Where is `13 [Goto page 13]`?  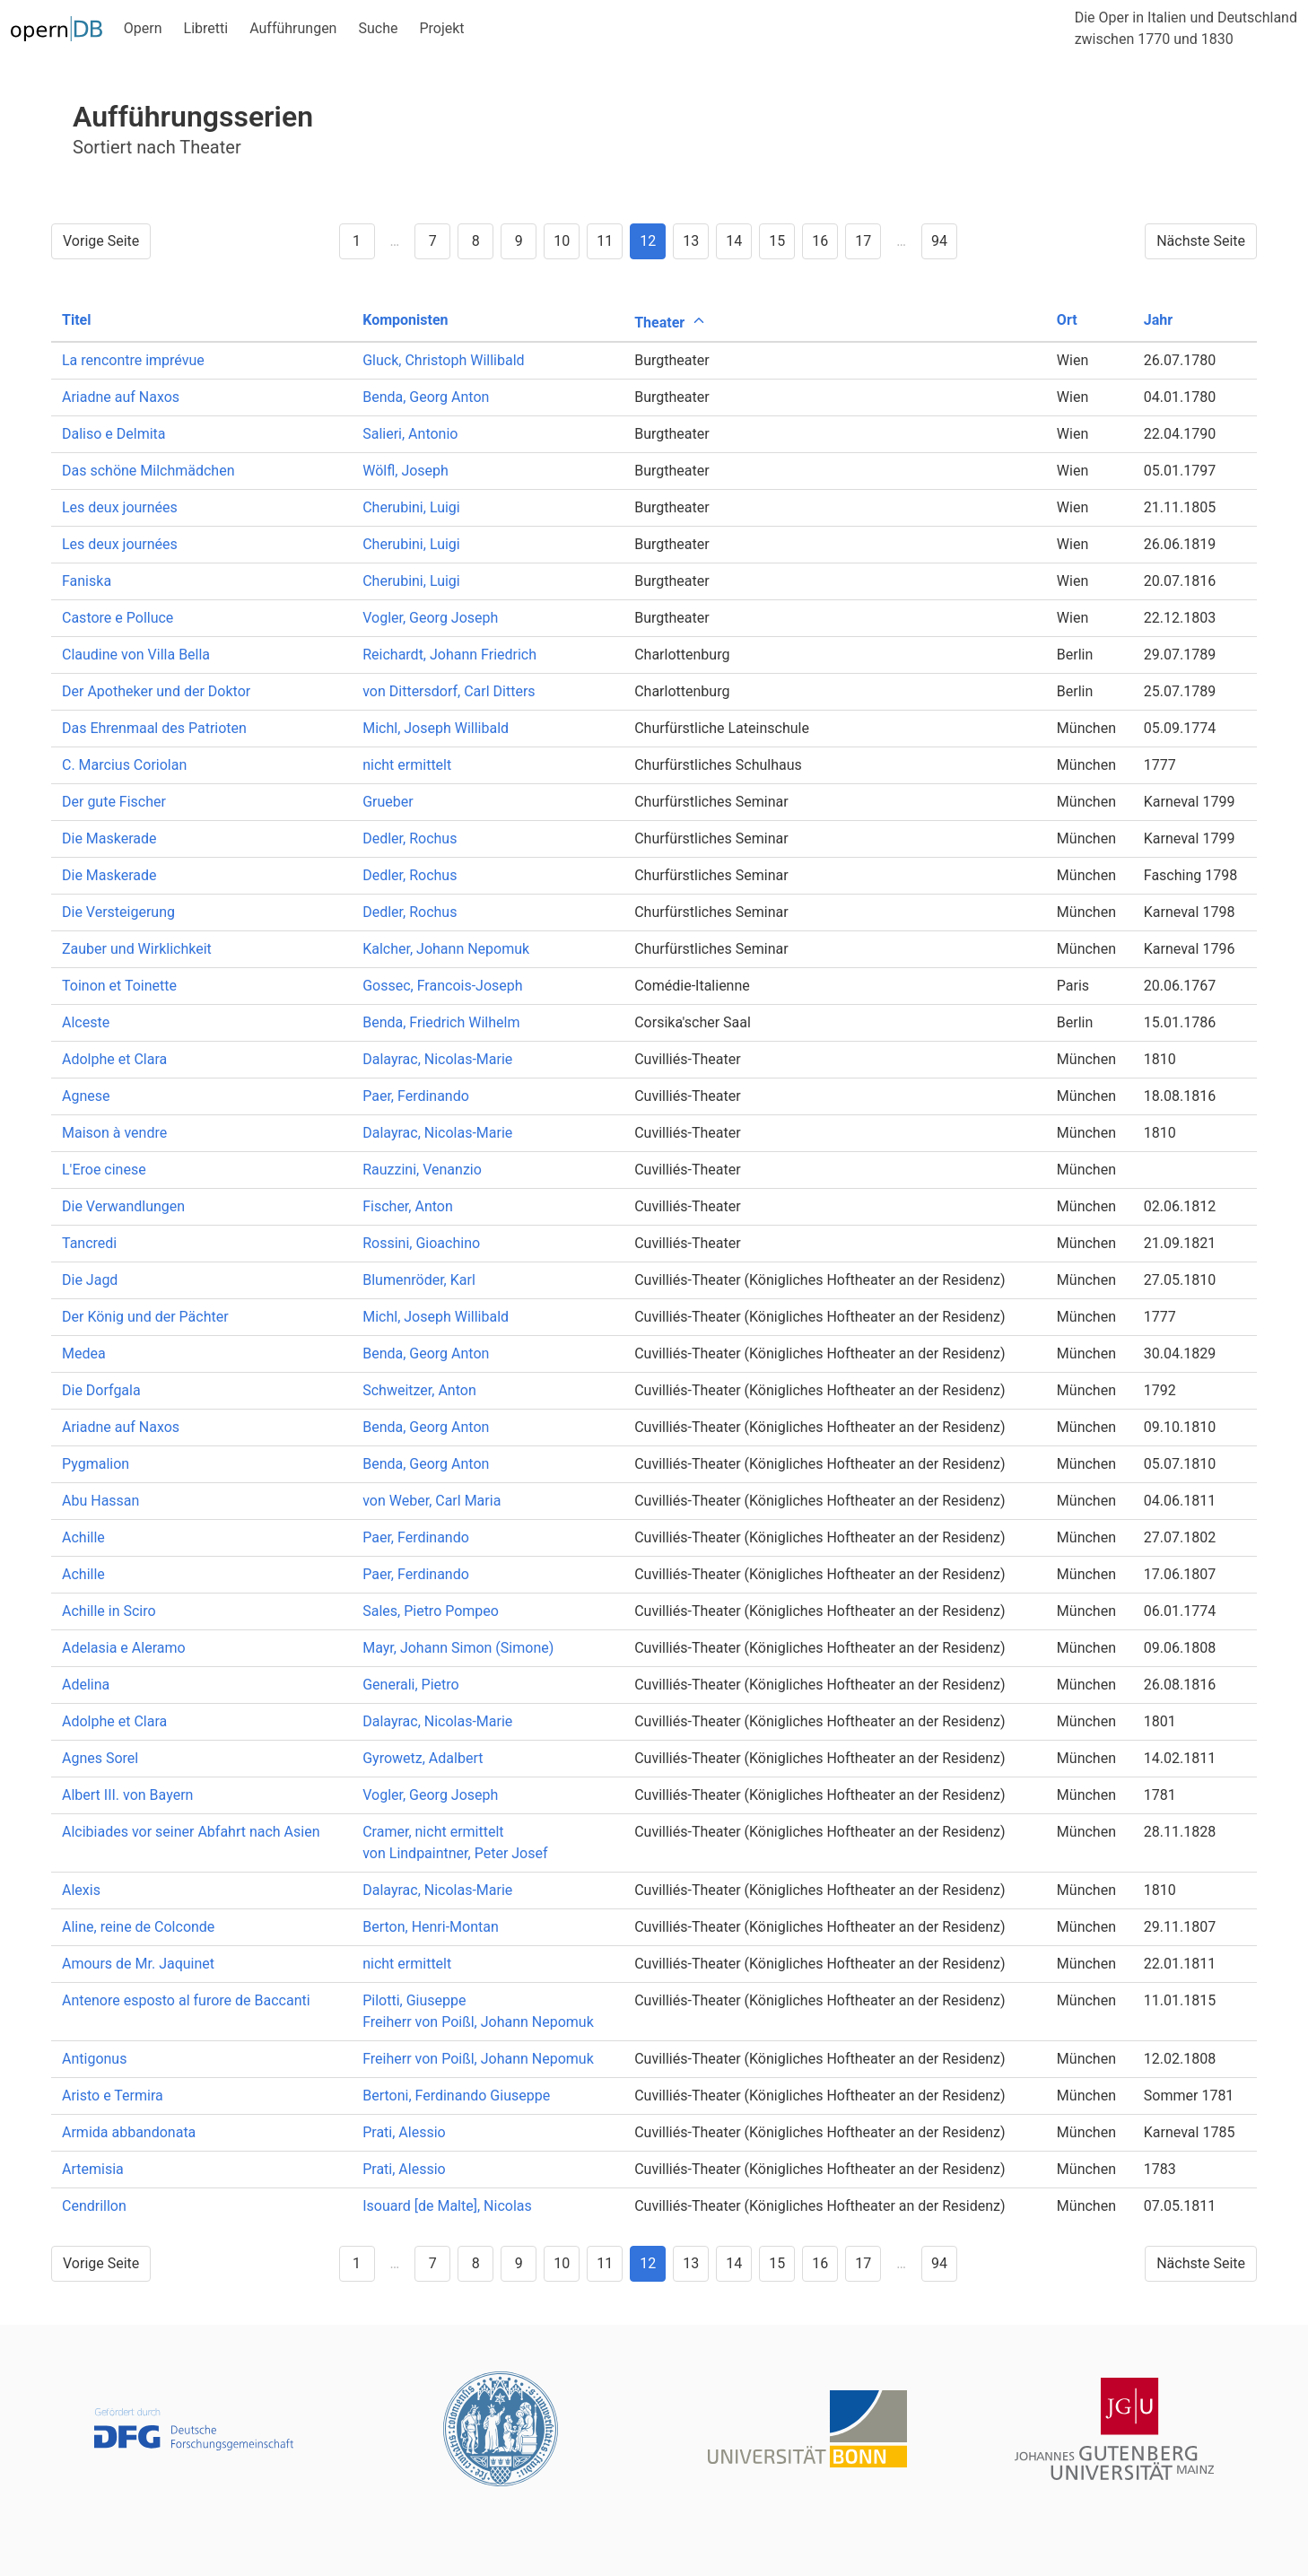
13 [Goto page 13] is located at coordinates (691, 240).